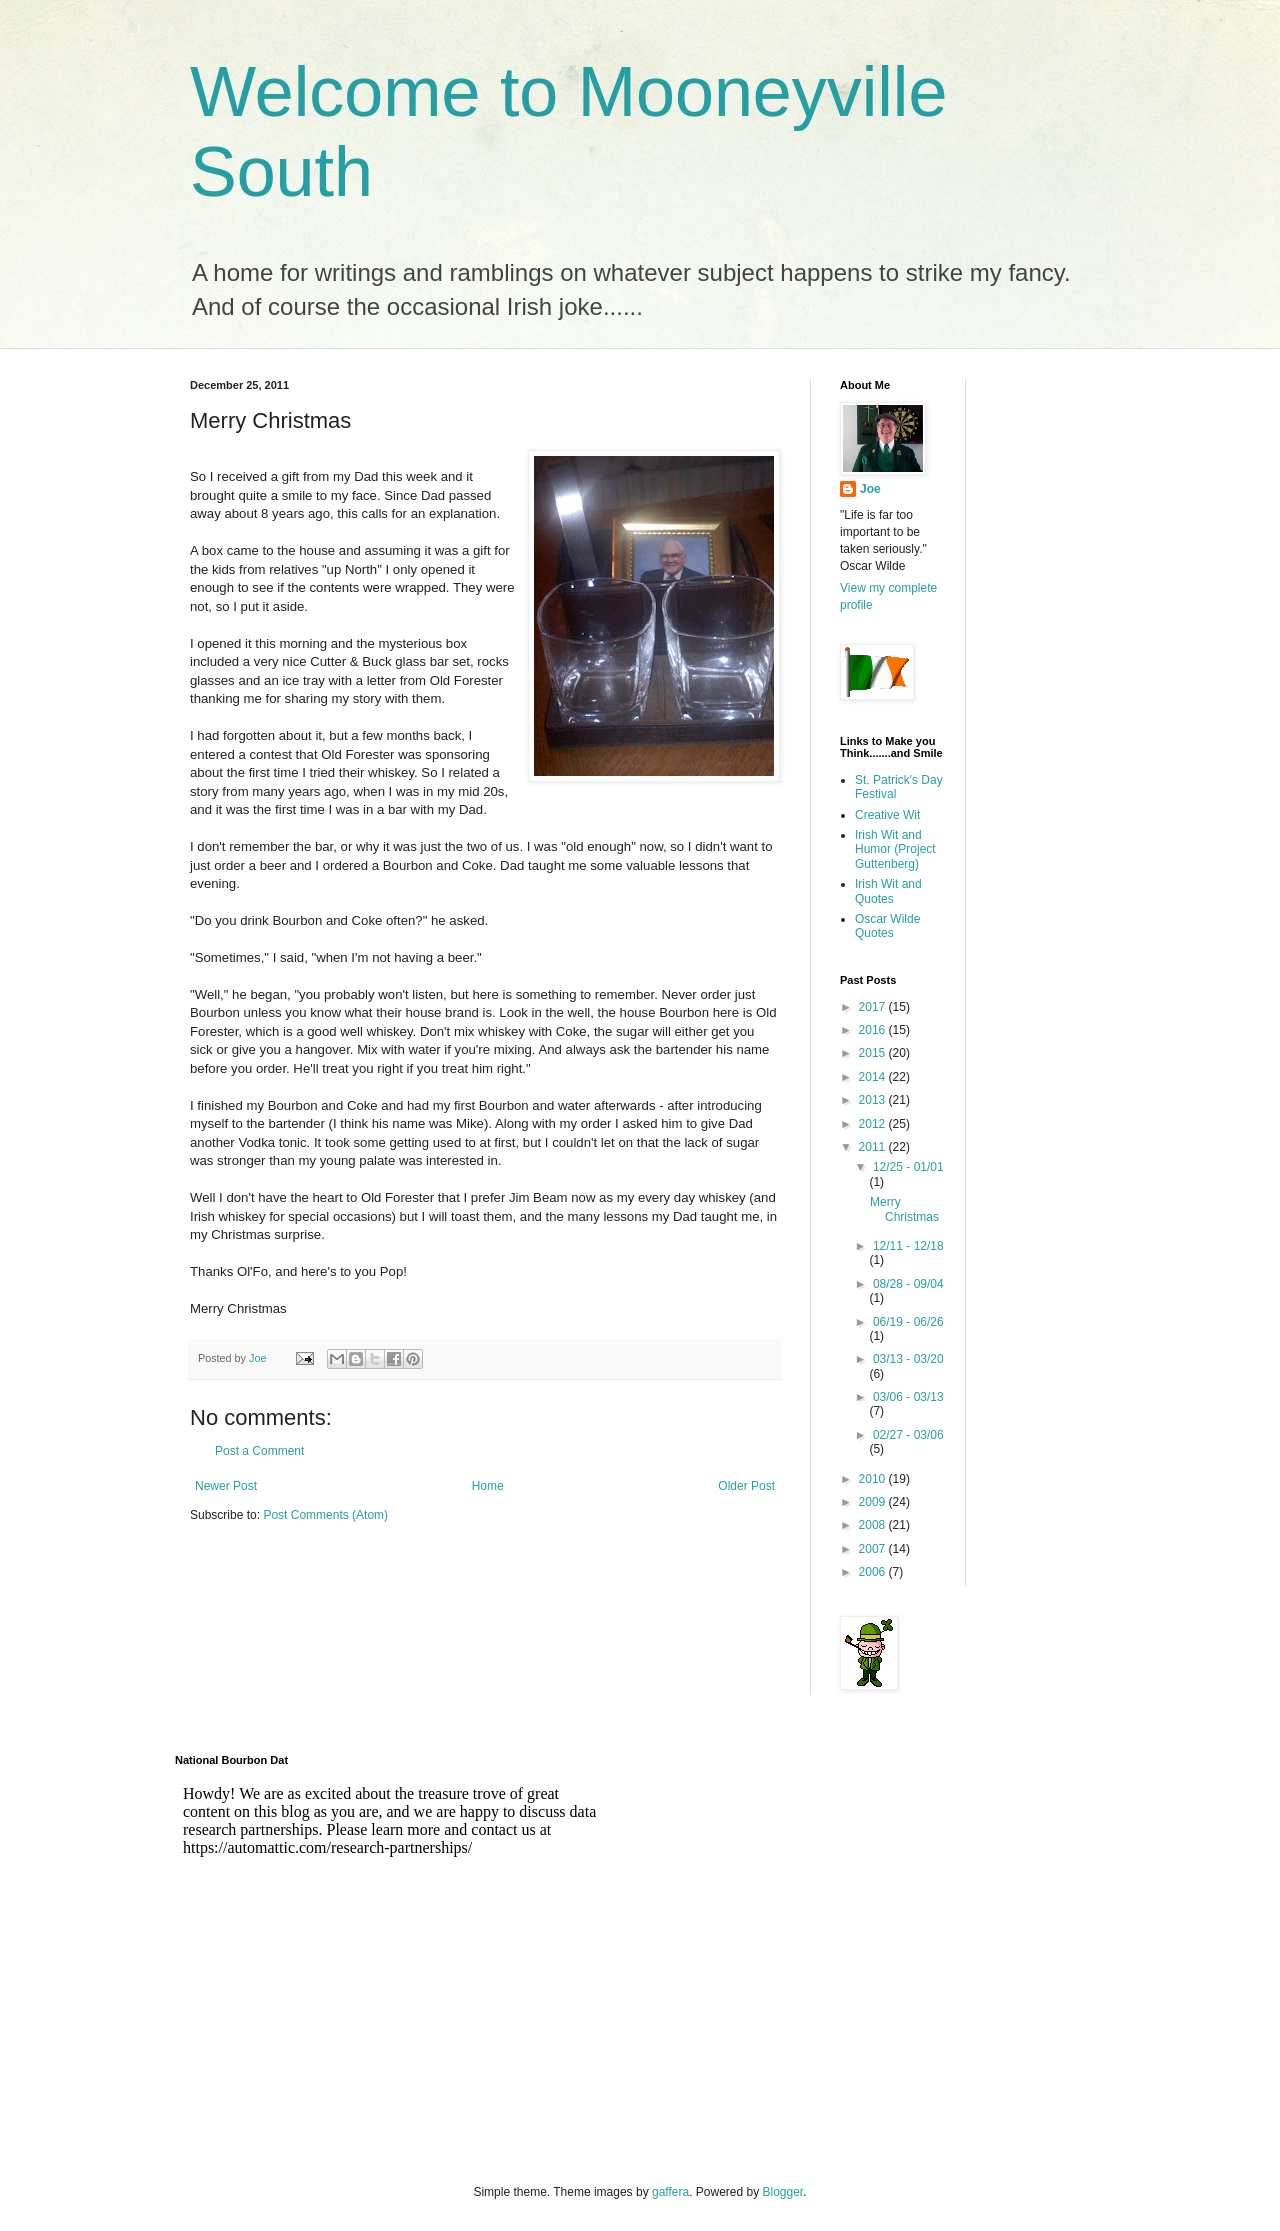  Describe the element at coordinates (874, 1077) in the screenshot. I see `2014` at that location.